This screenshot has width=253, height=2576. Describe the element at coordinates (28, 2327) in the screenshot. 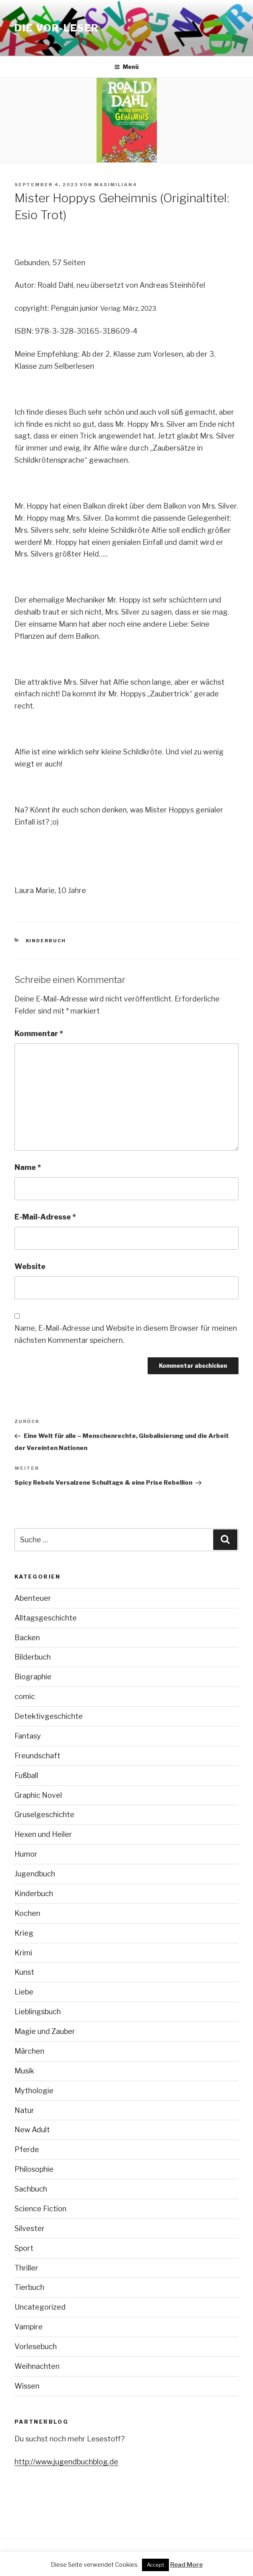

I see `Vampire` at that location.